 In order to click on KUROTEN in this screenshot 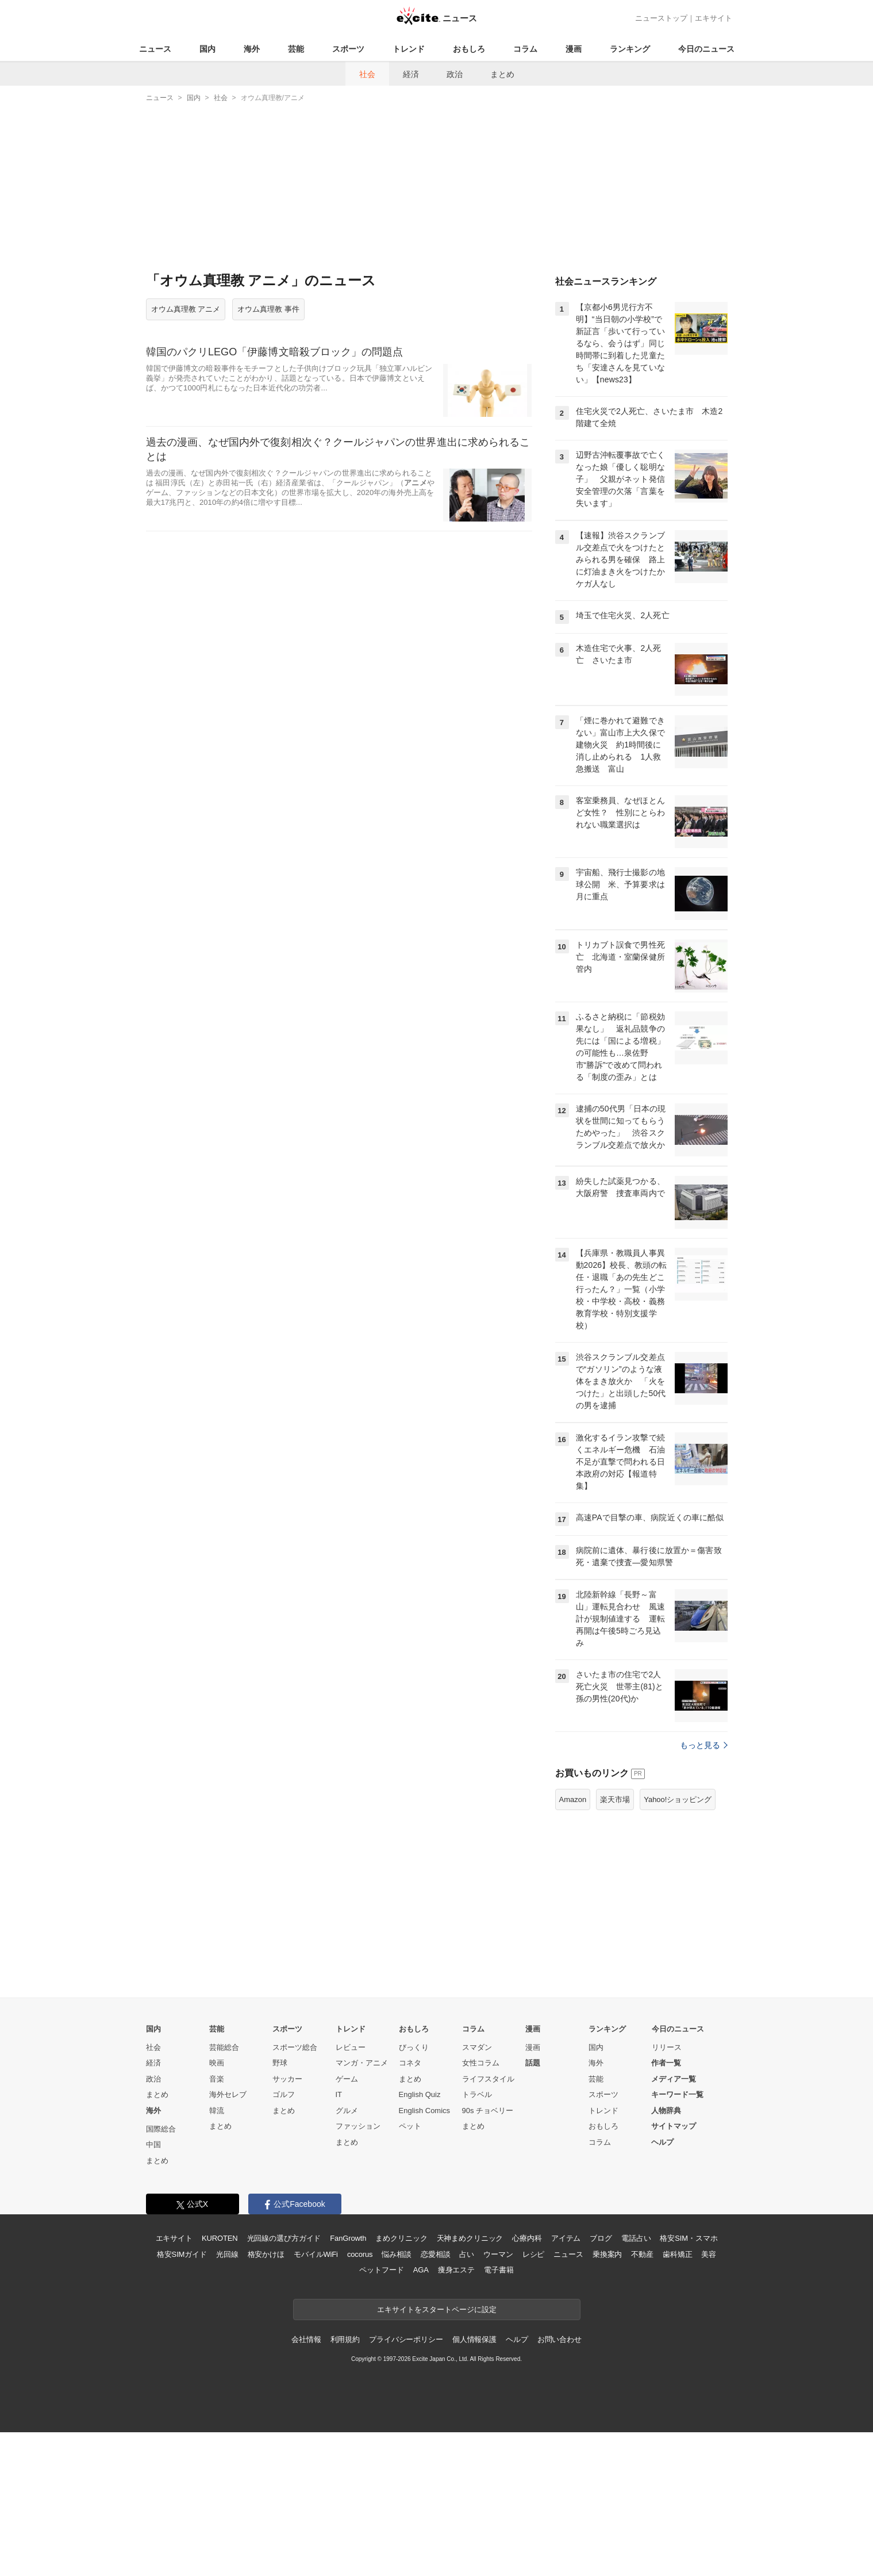, I will do `click(220, 2238)`.